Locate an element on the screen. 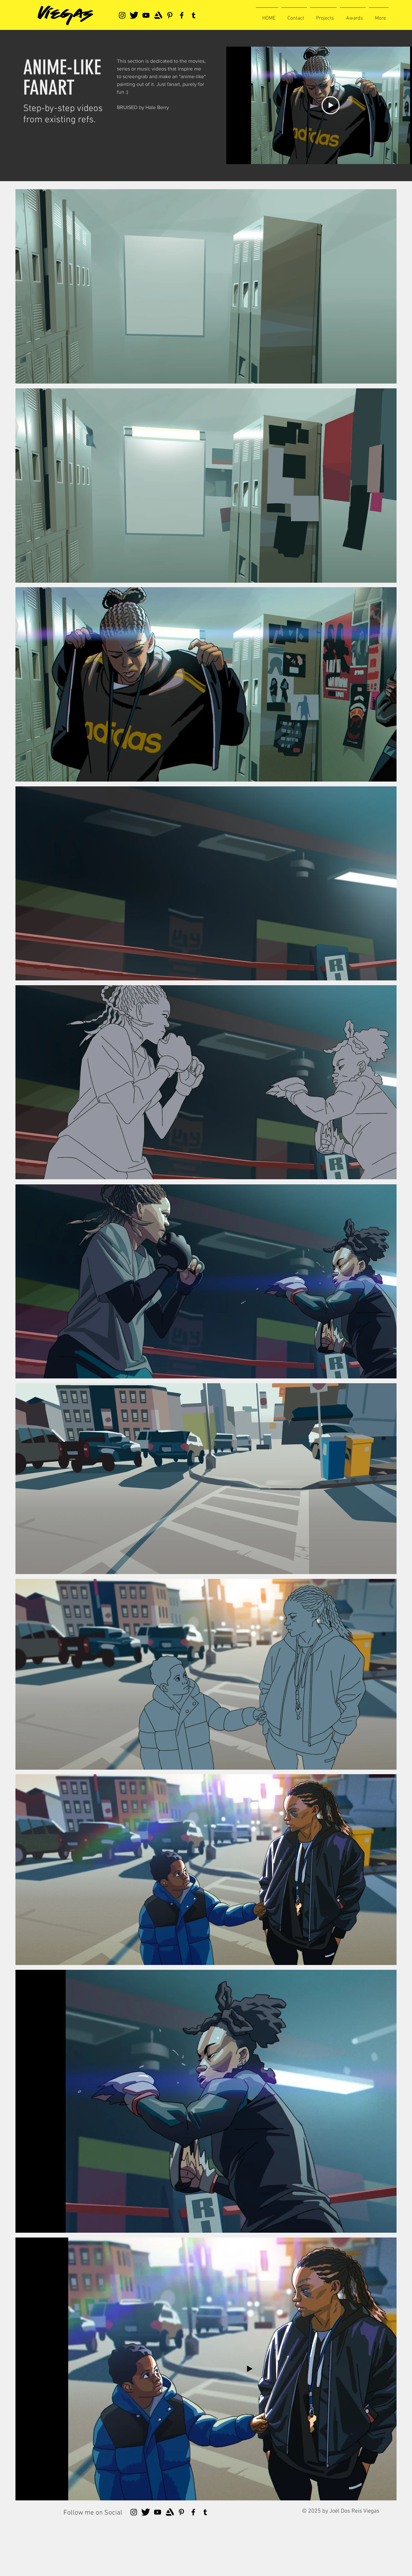 This screenshot has height=2576, width=412. [tweeter] is located at coordinates (134, 15).